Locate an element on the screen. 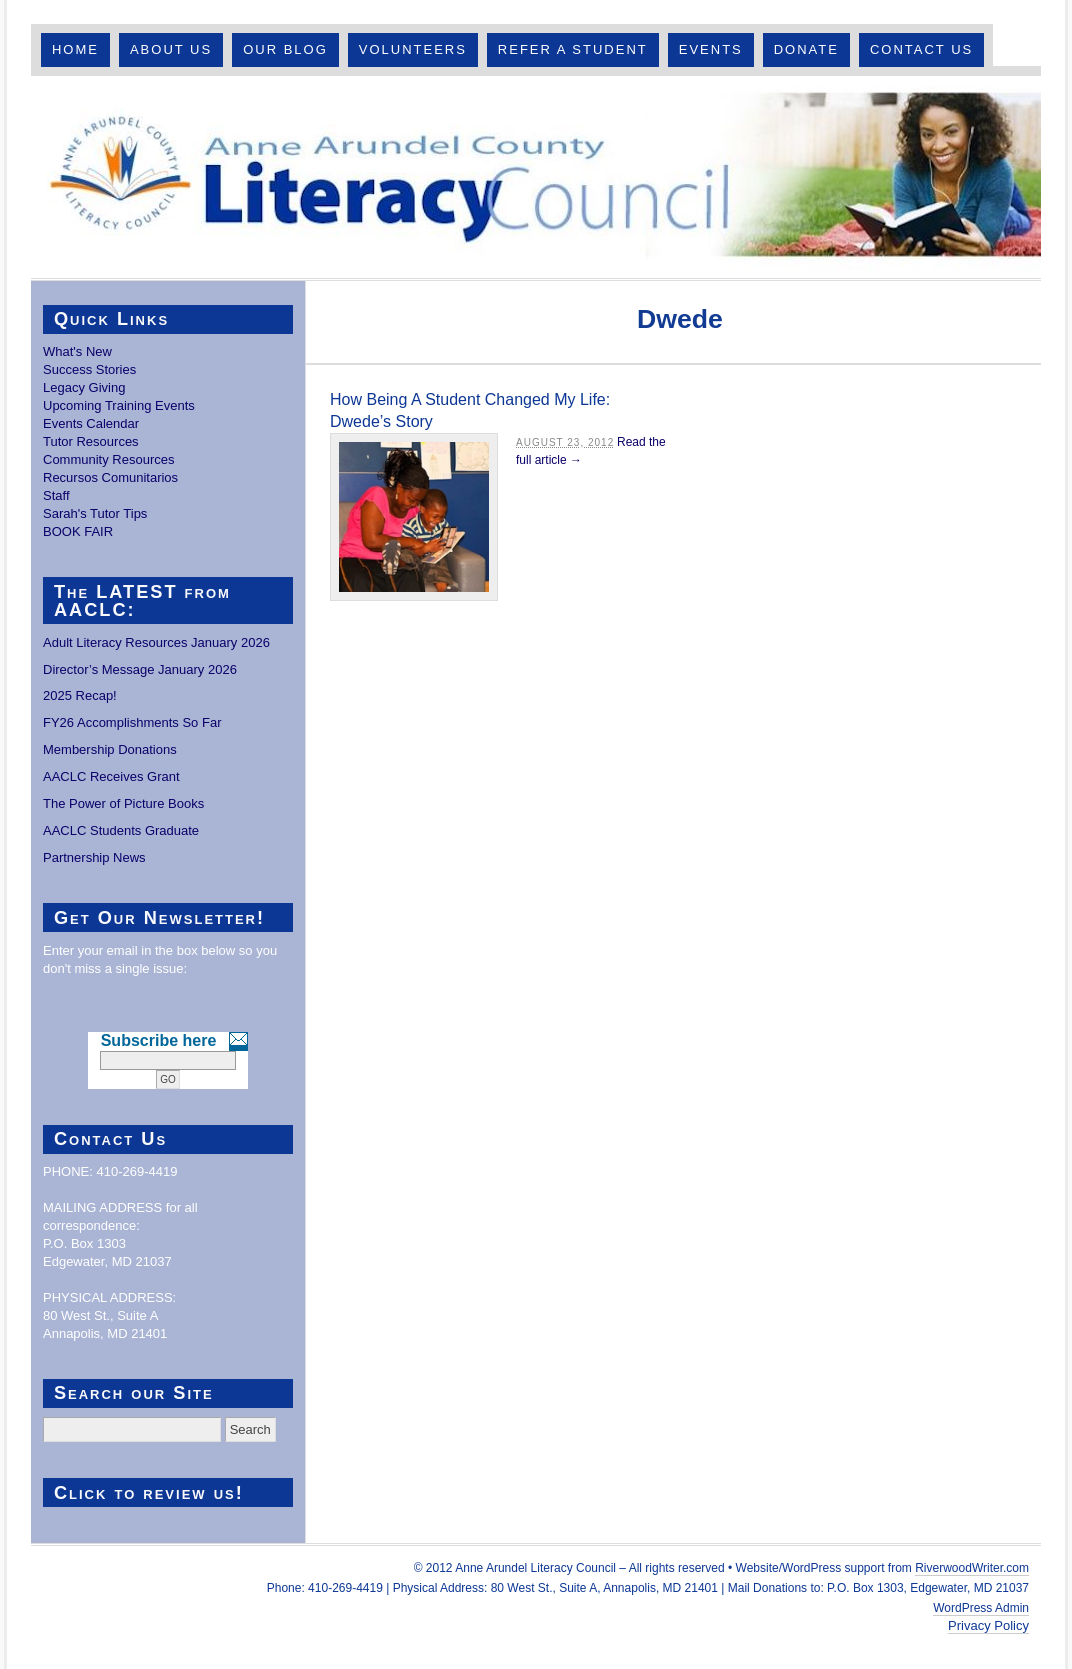 This screenshot has height=1669, width=1072. Staff is located at coordinates (56, 495).